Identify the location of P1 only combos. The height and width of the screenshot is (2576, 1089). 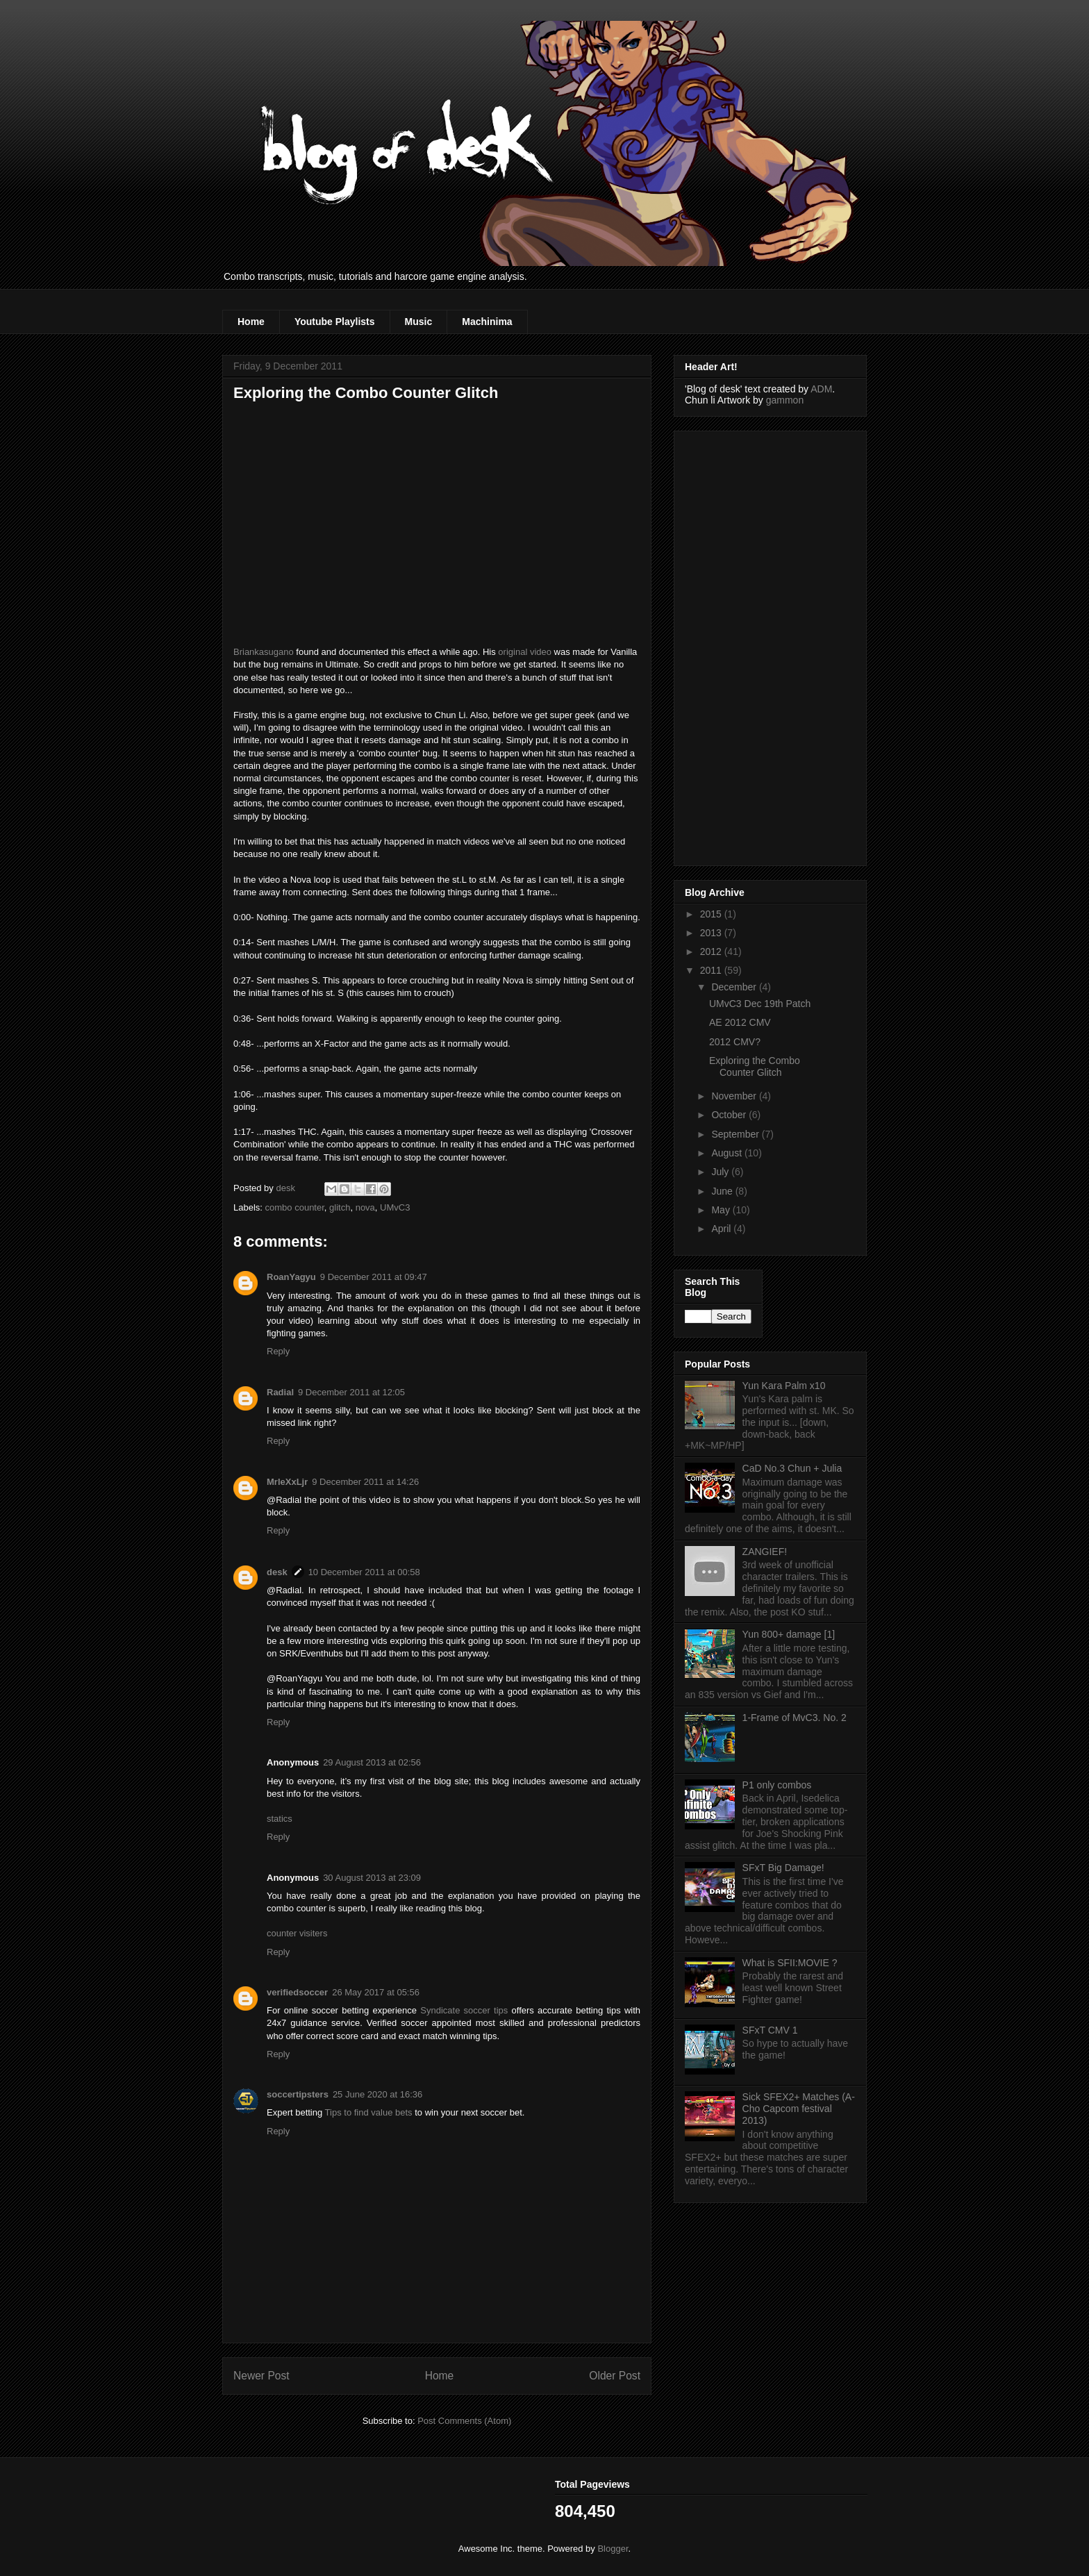
(777, 1784).